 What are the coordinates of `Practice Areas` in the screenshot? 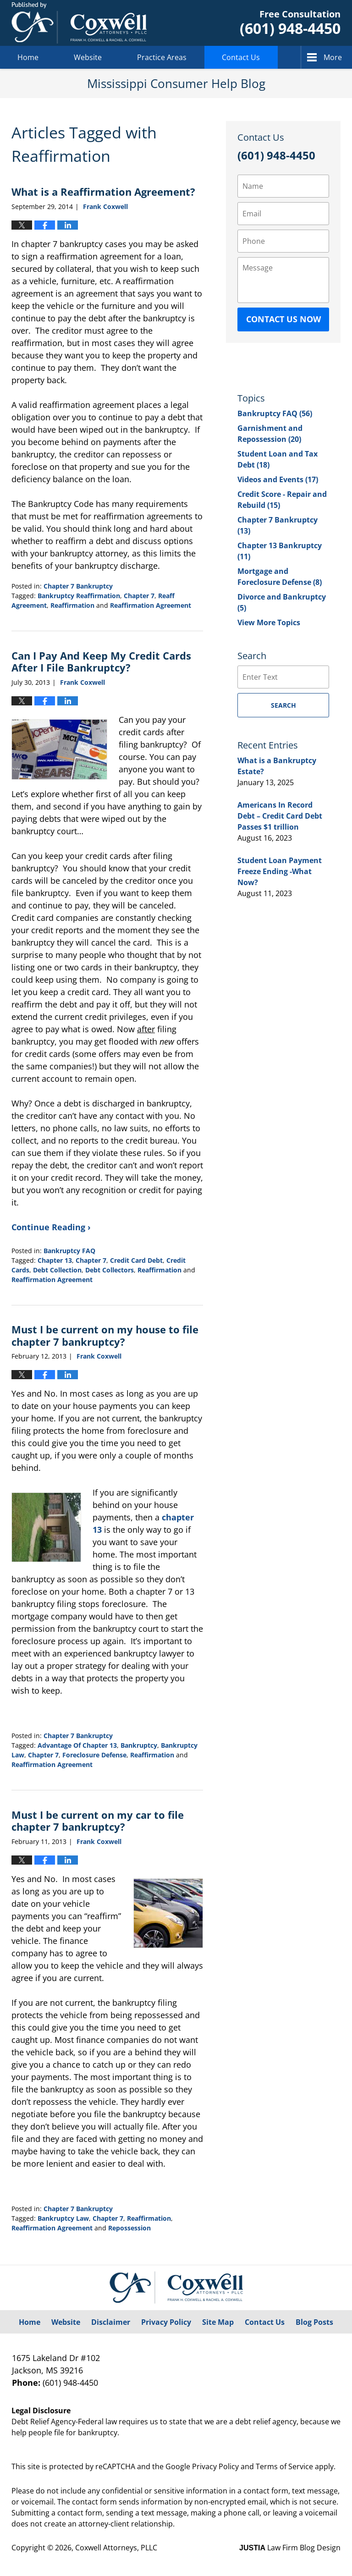 It's located at (162, 57).